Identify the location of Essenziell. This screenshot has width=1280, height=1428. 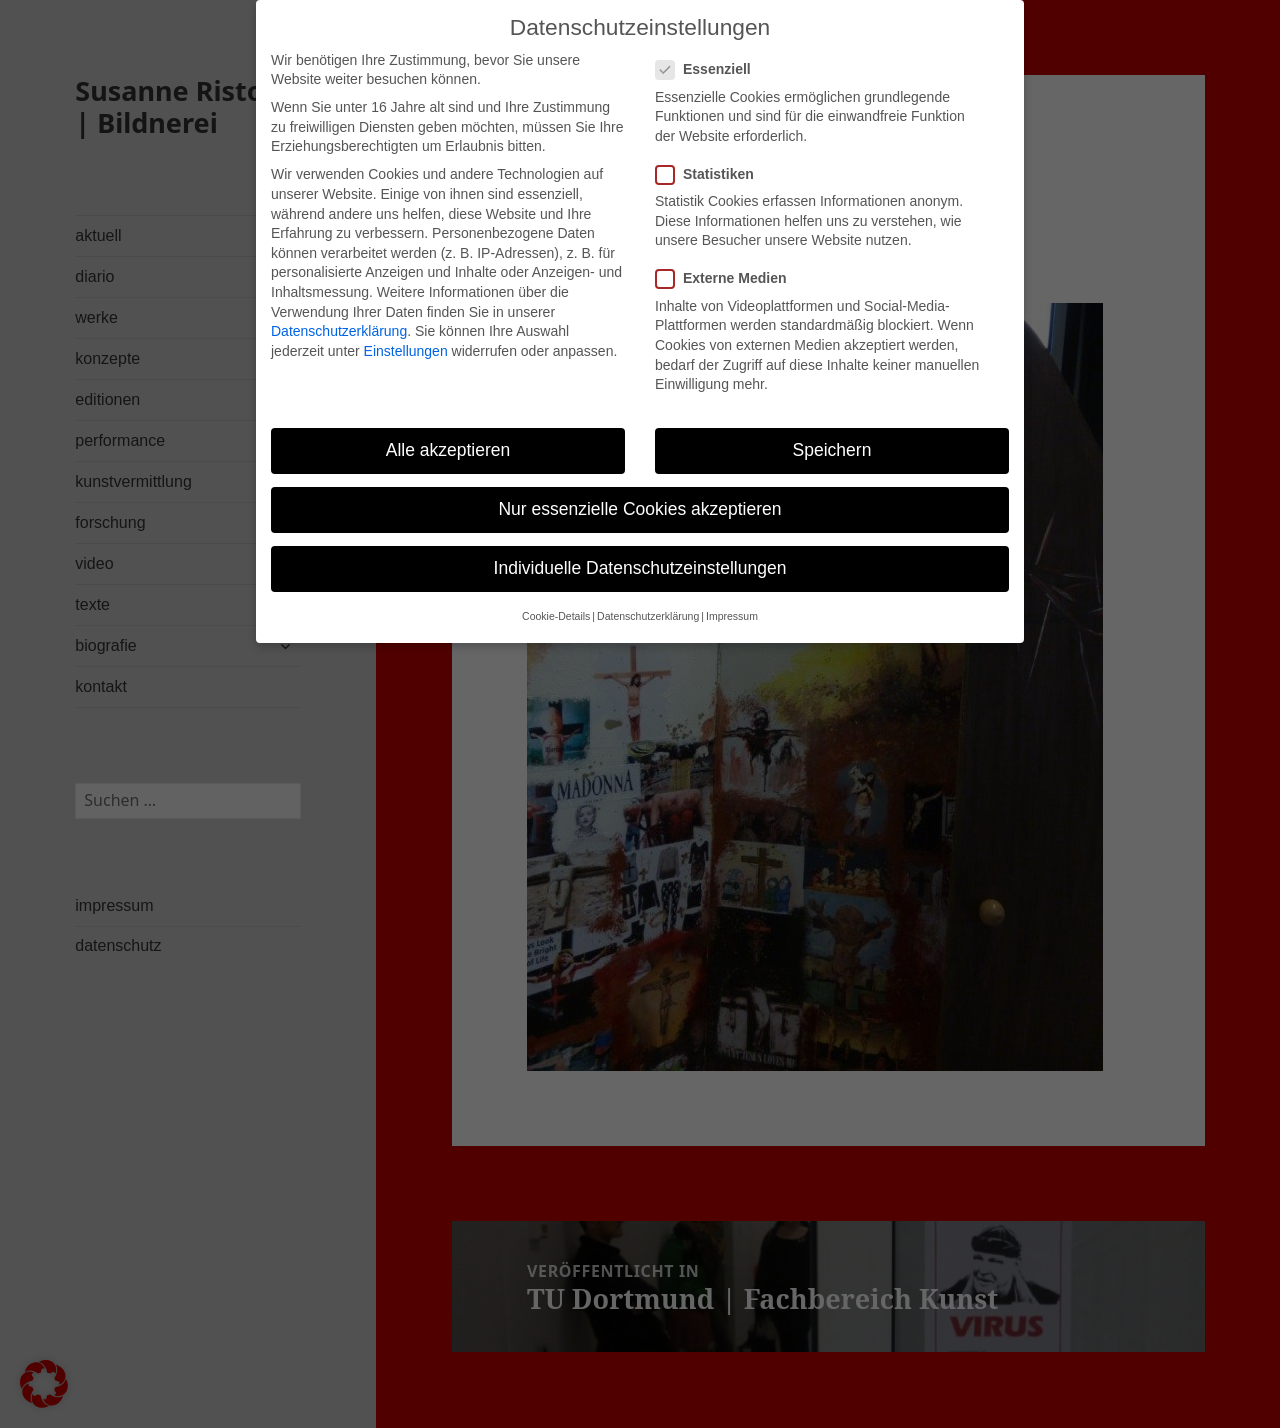
(709, 54).